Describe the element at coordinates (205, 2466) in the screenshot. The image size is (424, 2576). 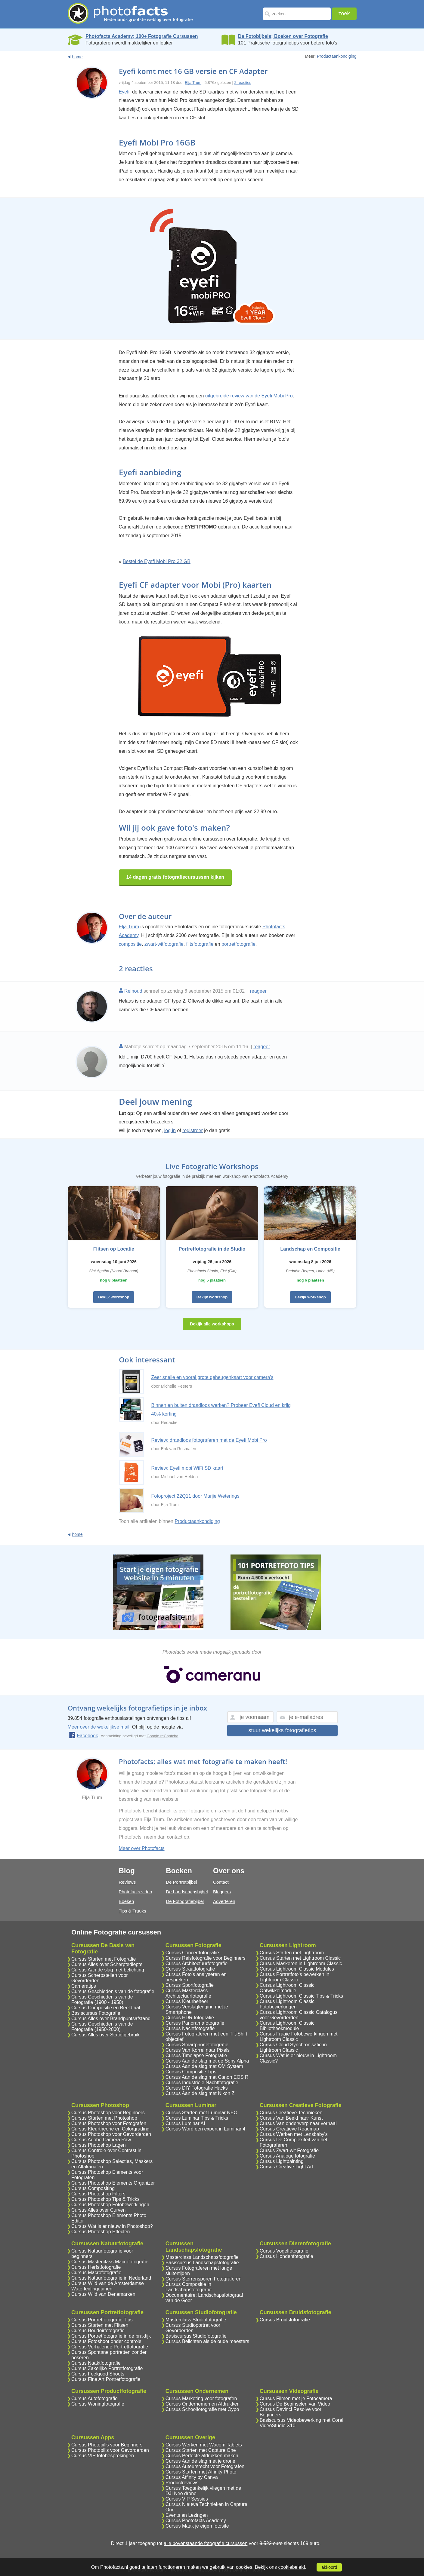
I see `Cursus Auteursrecht voor Fotografen` at that location.